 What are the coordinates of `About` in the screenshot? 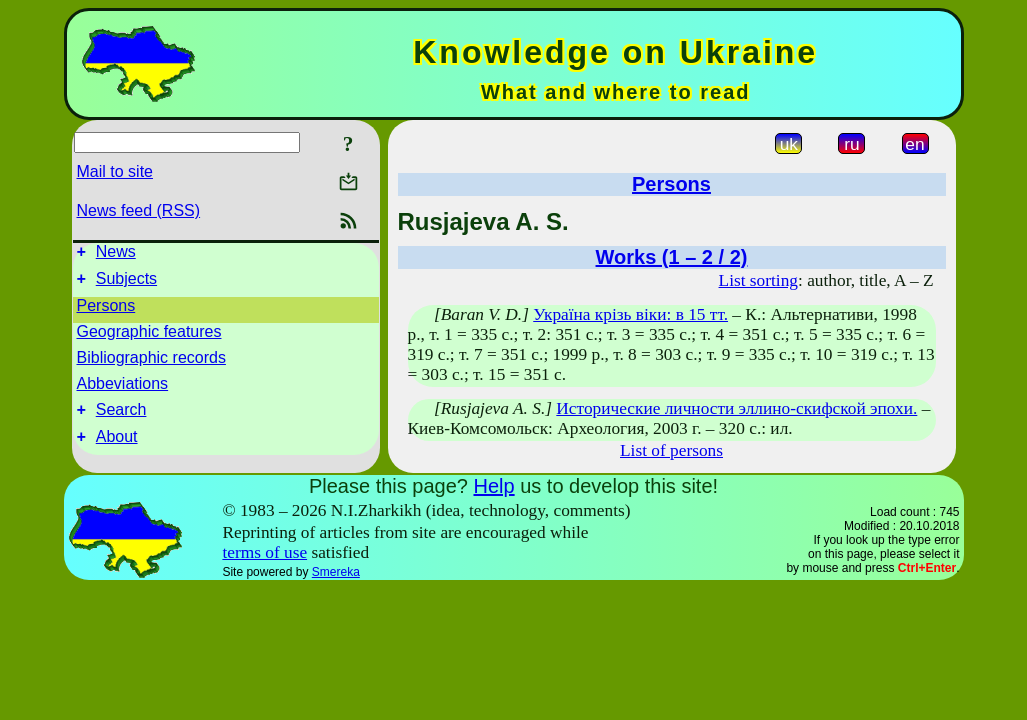 It's located at (117, 448).